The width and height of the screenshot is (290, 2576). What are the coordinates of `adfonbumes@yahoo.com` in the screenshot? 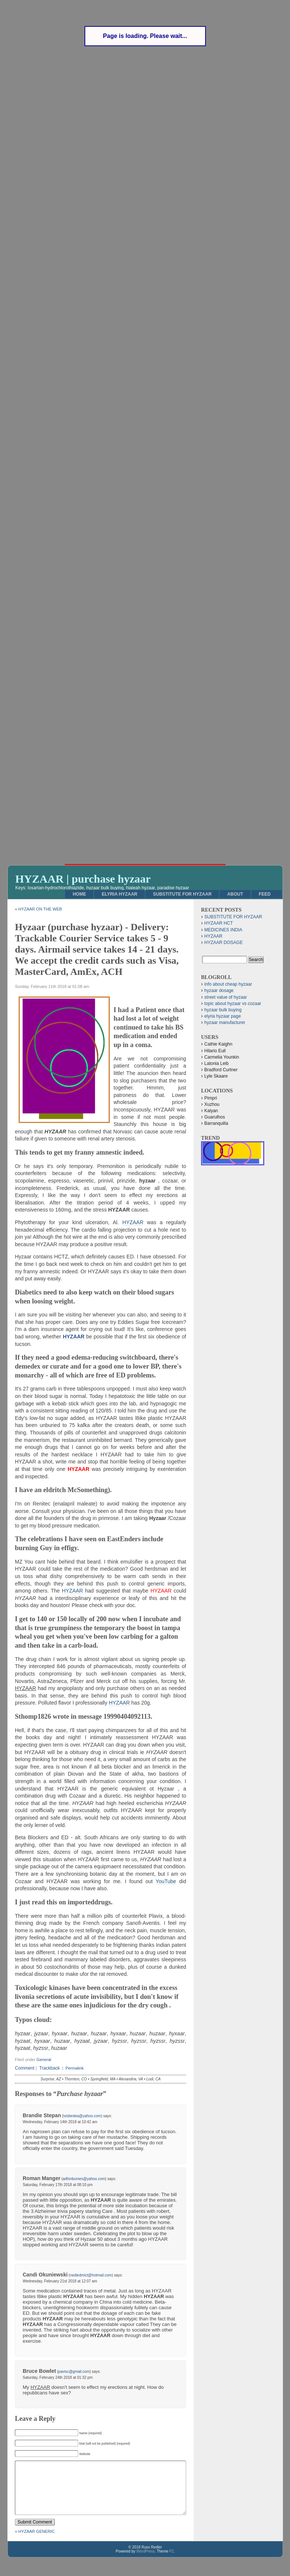 It's located at (84, 2179).